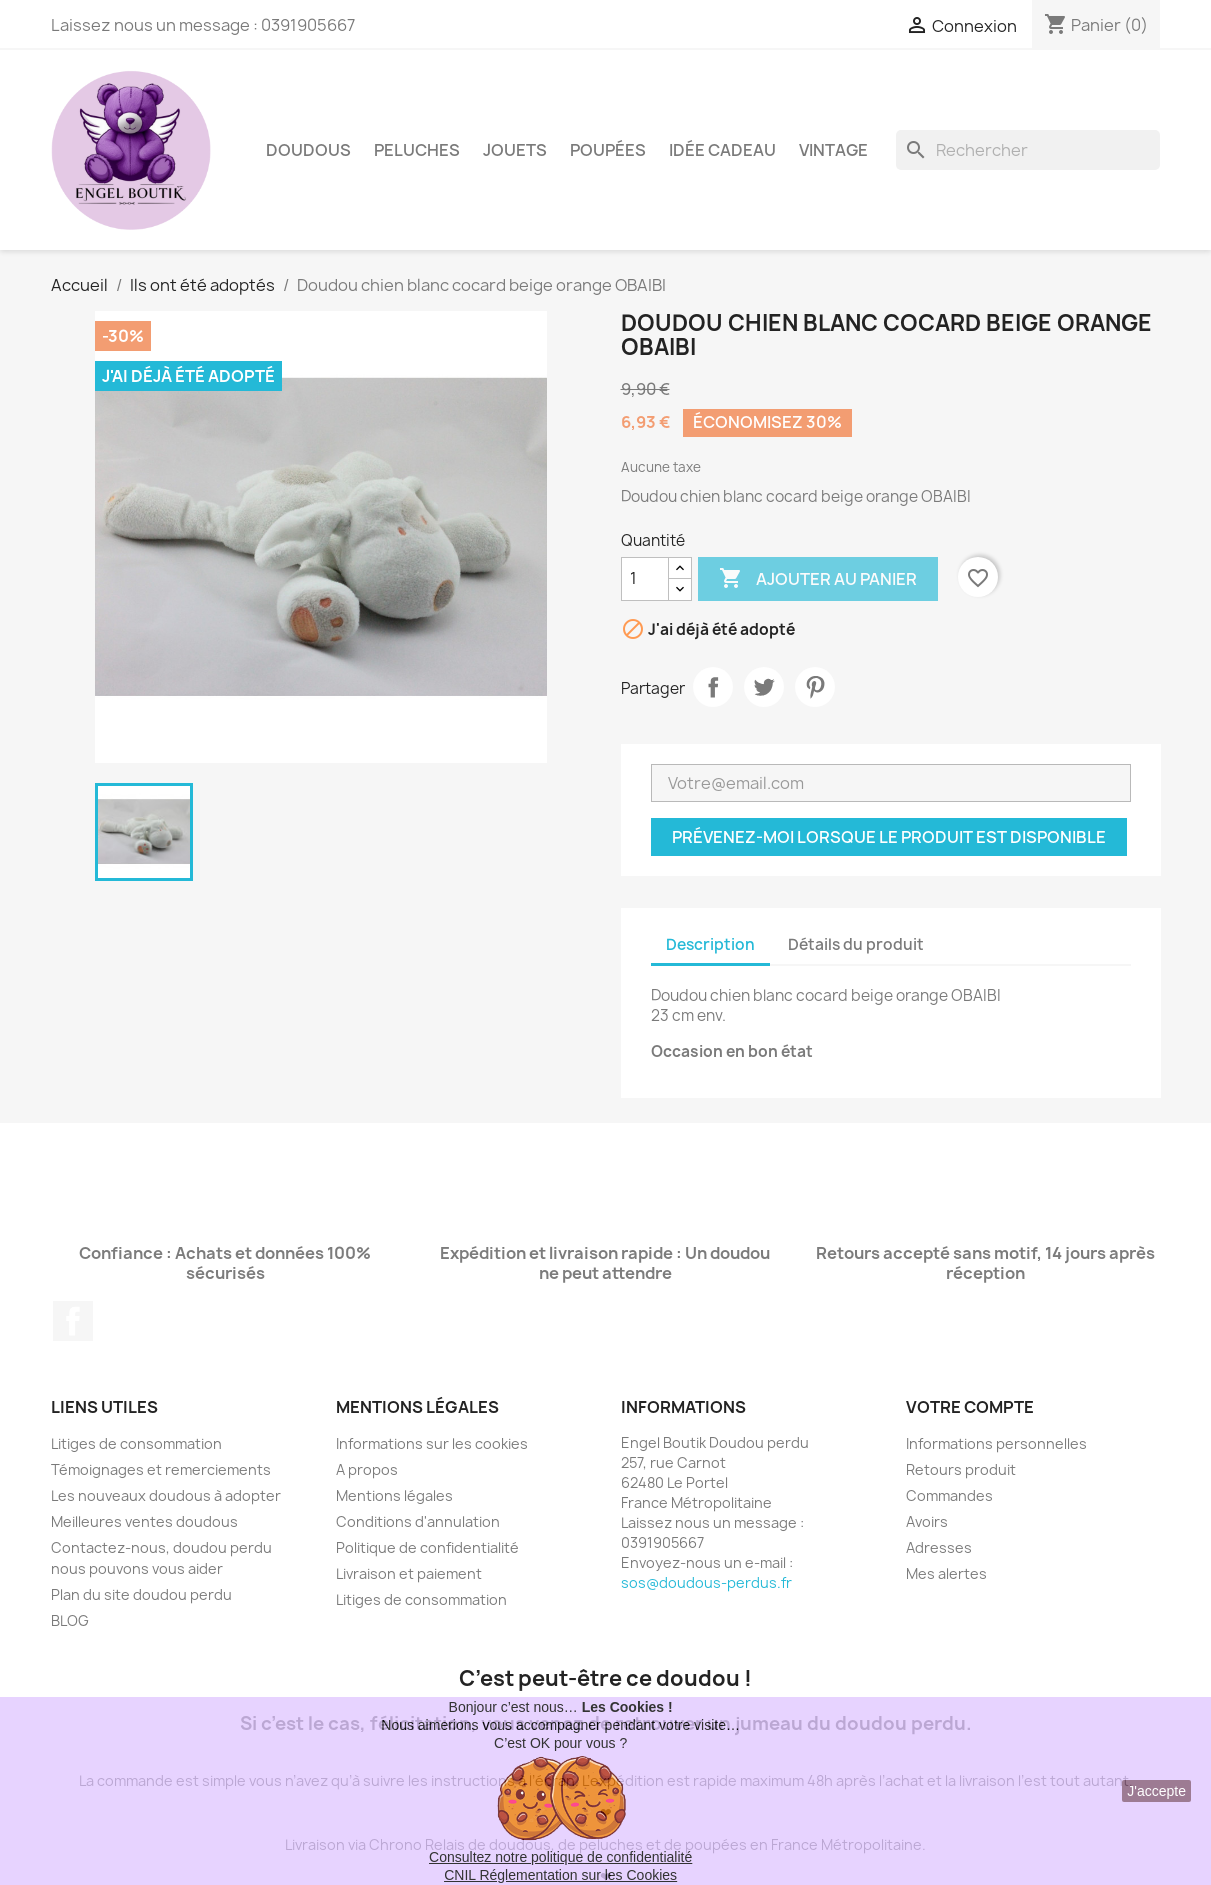  Describe the element at coordinates (818, 579) in the screenshot. I see `Ajouter au panier` at that location.